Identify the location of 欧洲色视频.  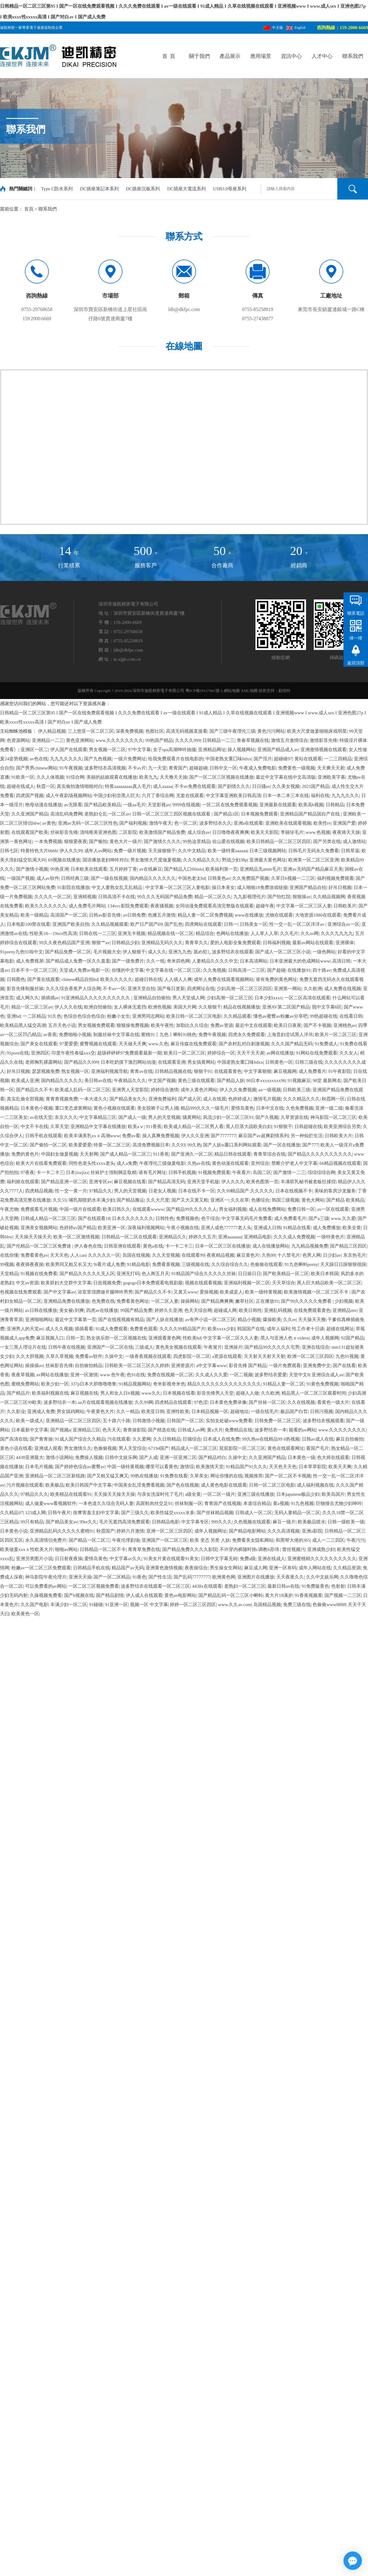
(159, 1007).